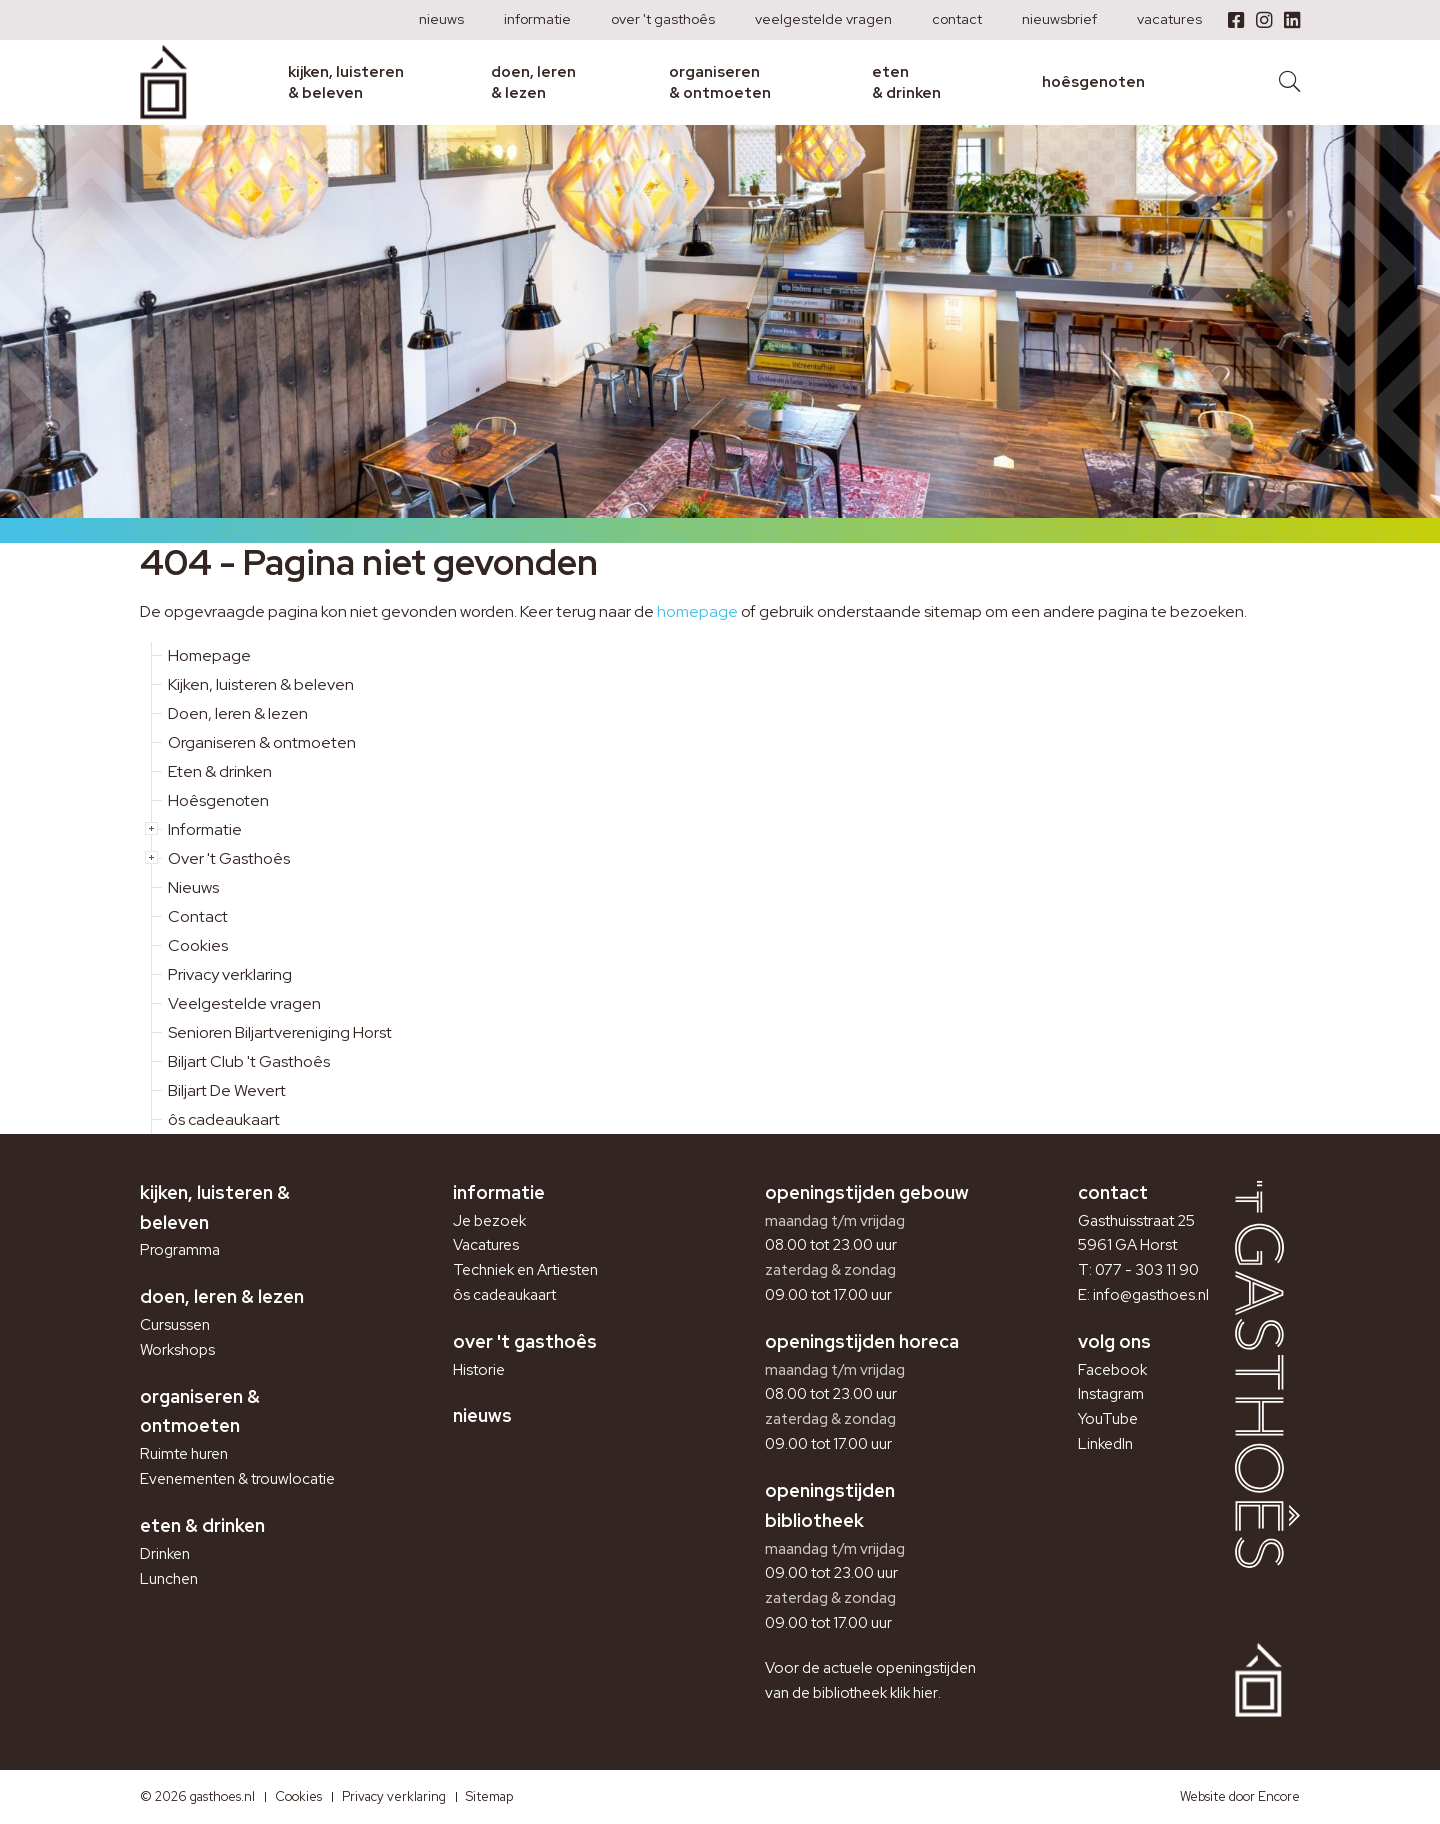  I want to click on ôs cadeaukaart, so click(224, 1119).